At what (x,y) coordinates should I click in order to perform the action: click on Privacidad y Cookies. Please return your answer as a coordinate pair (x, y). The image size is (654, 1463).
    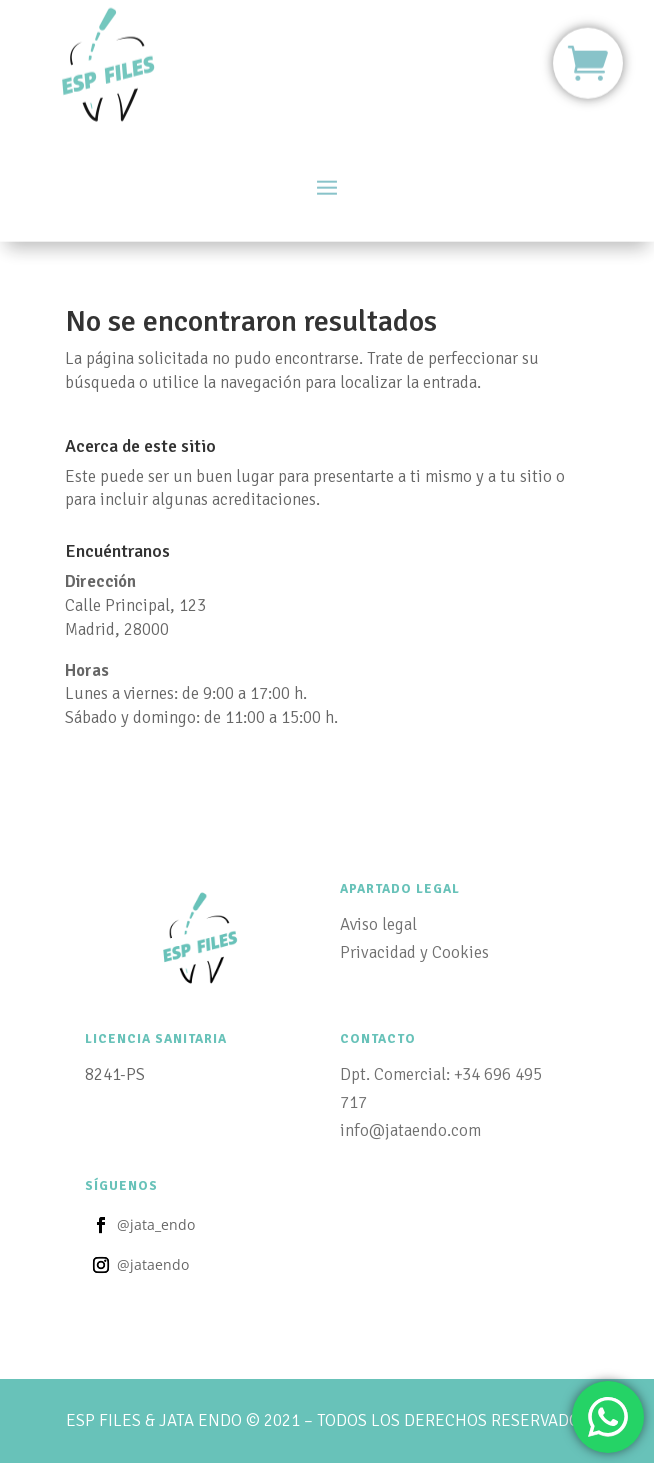
    Looking at the image, I should click on (414, 952).